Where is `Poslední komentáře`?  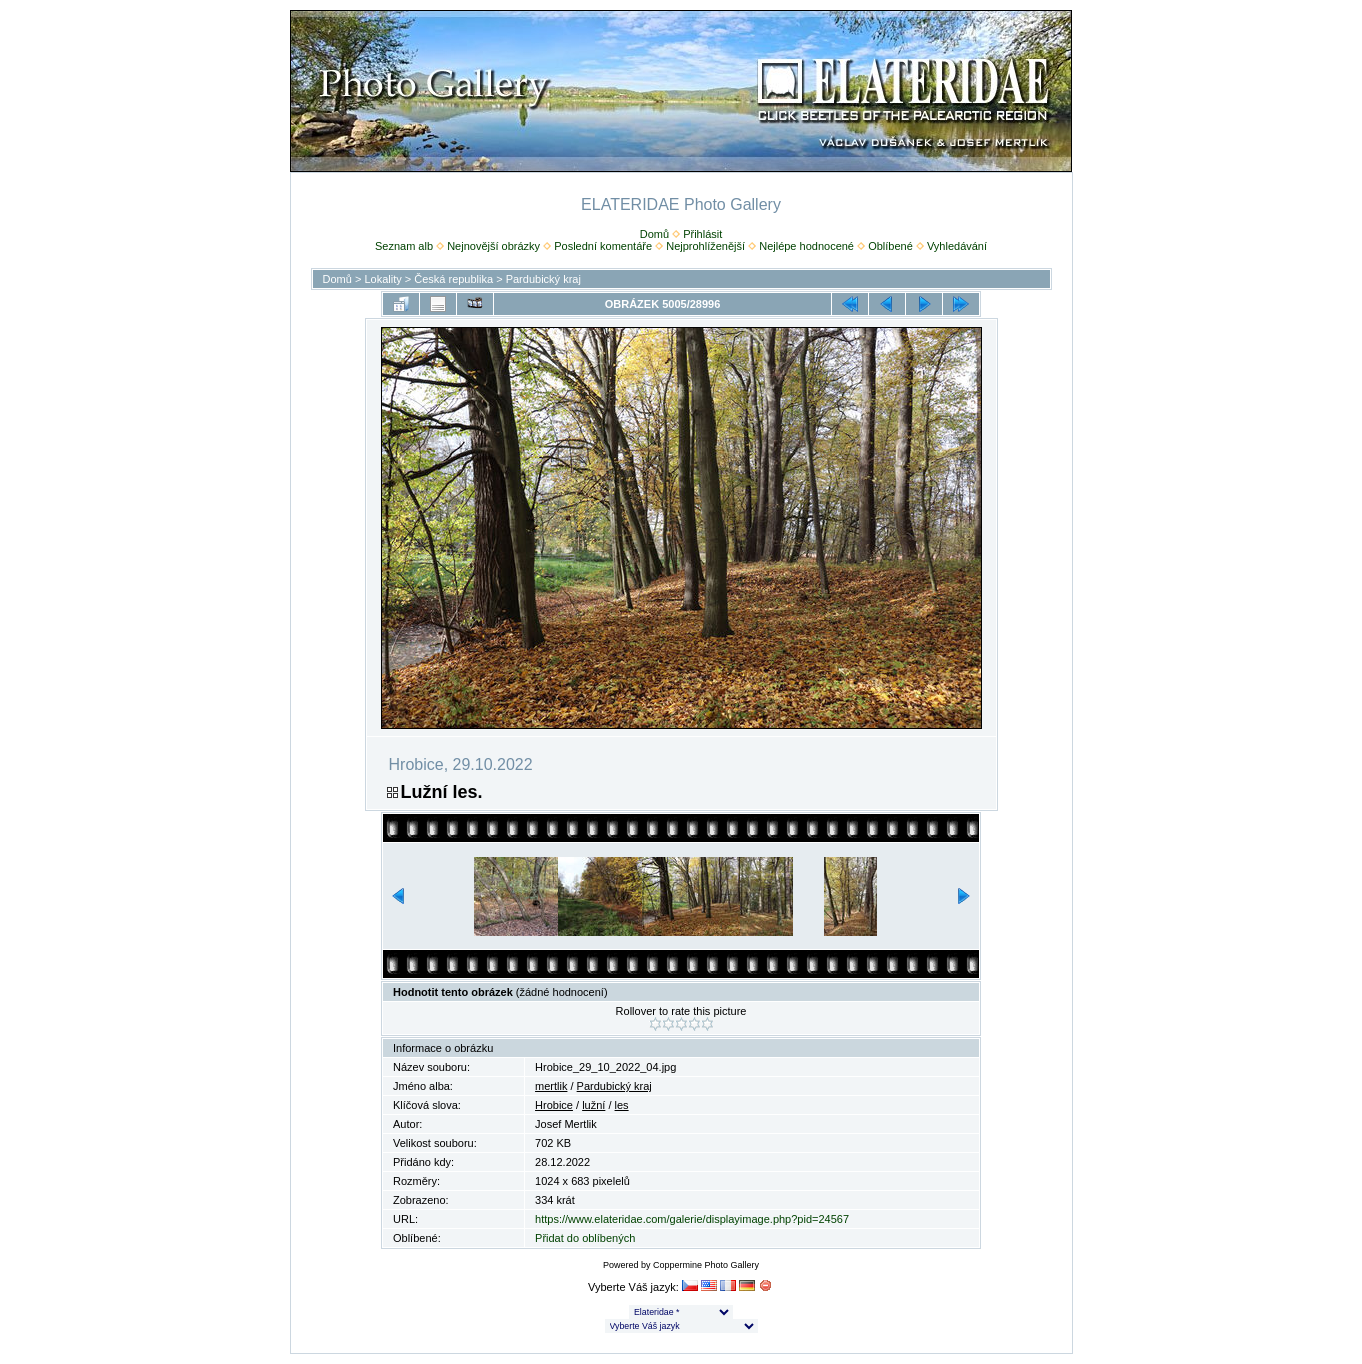
Poslední komentáře is located at coordinates (603, 246).